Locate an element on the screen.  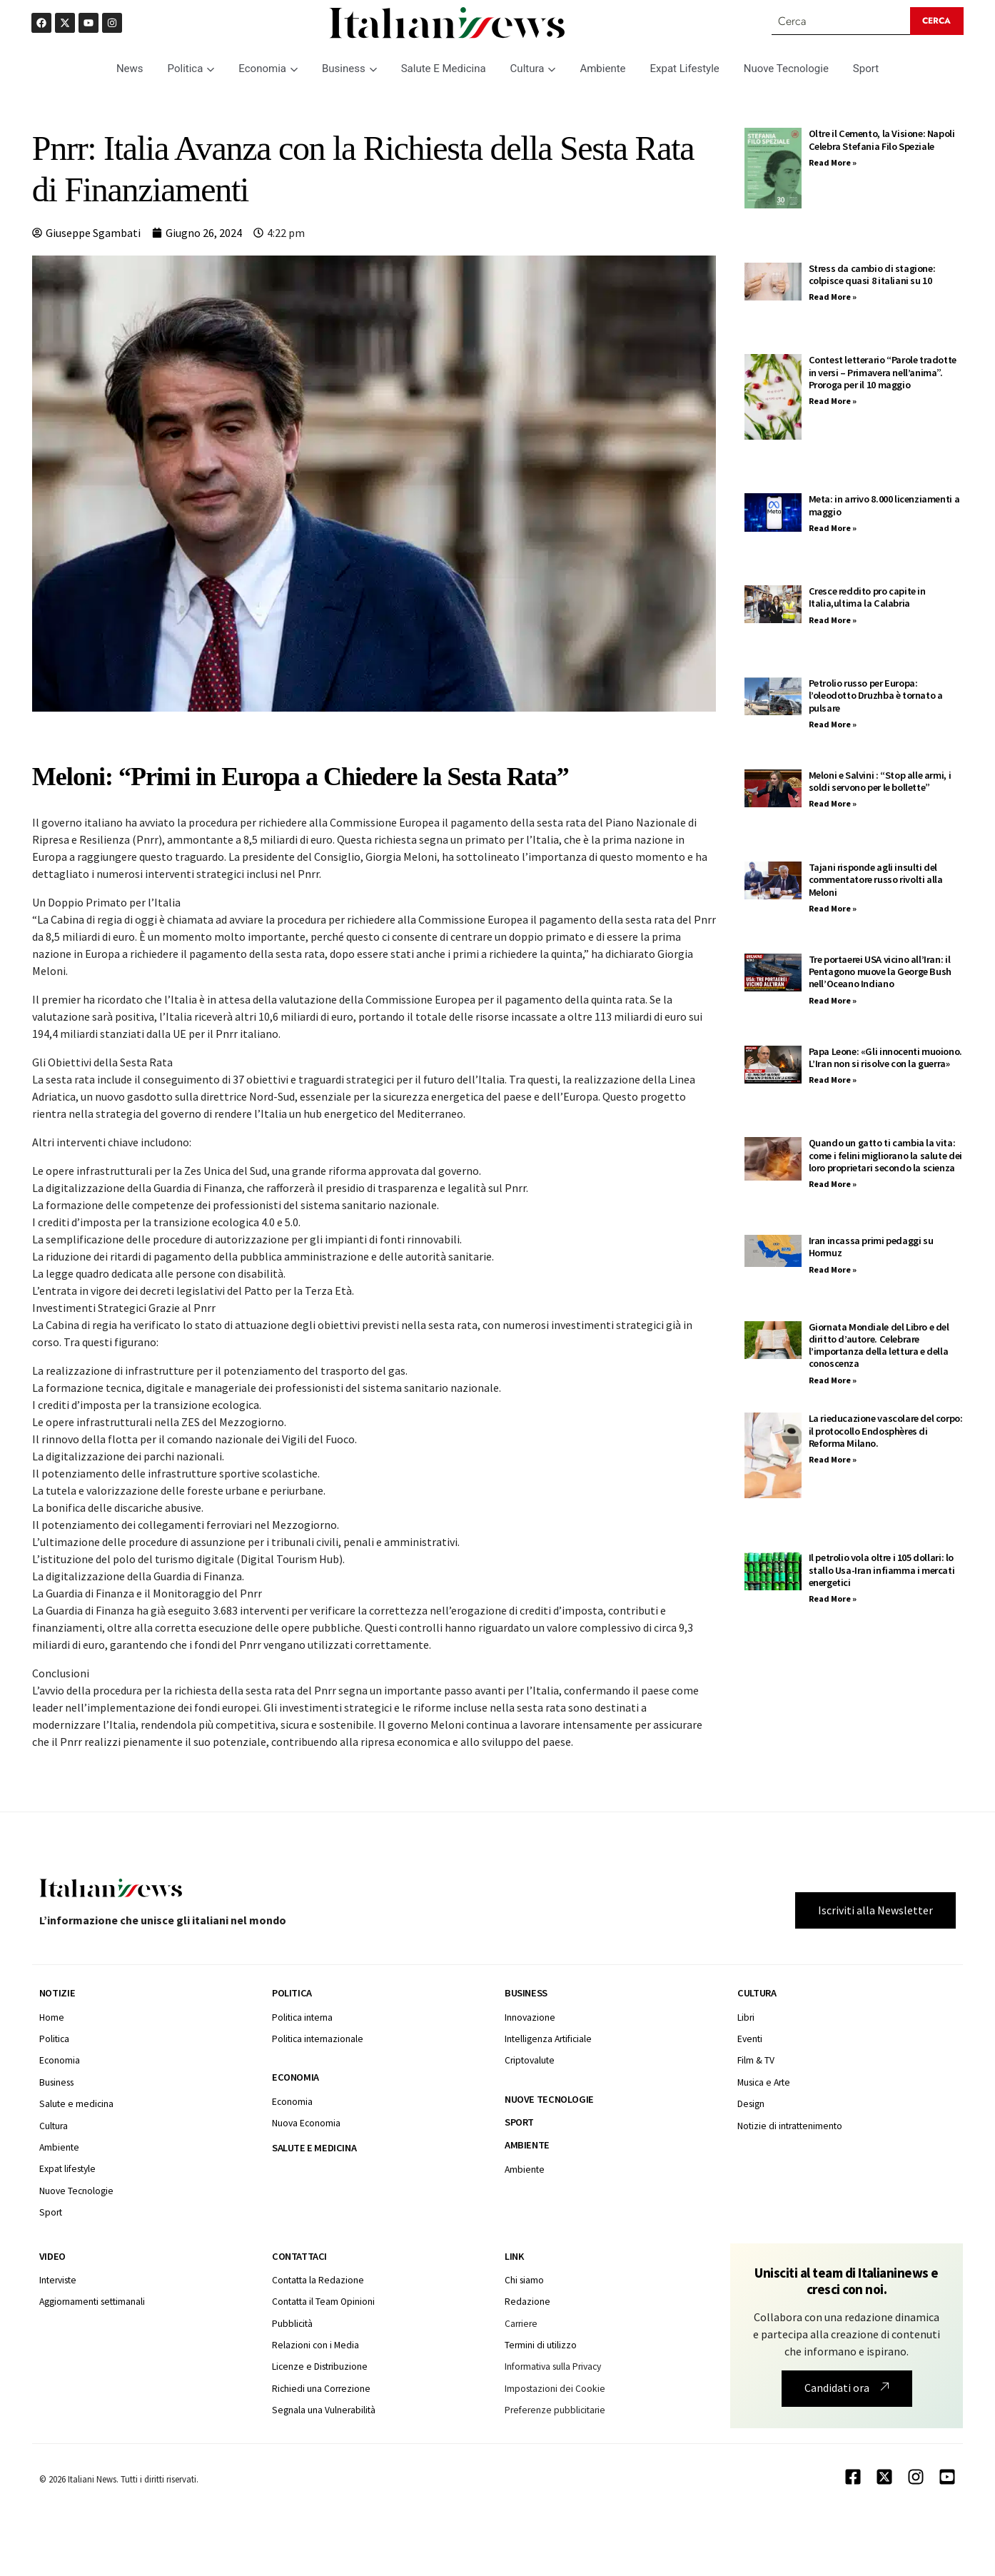
Sport is located at coordinates (866, 69).